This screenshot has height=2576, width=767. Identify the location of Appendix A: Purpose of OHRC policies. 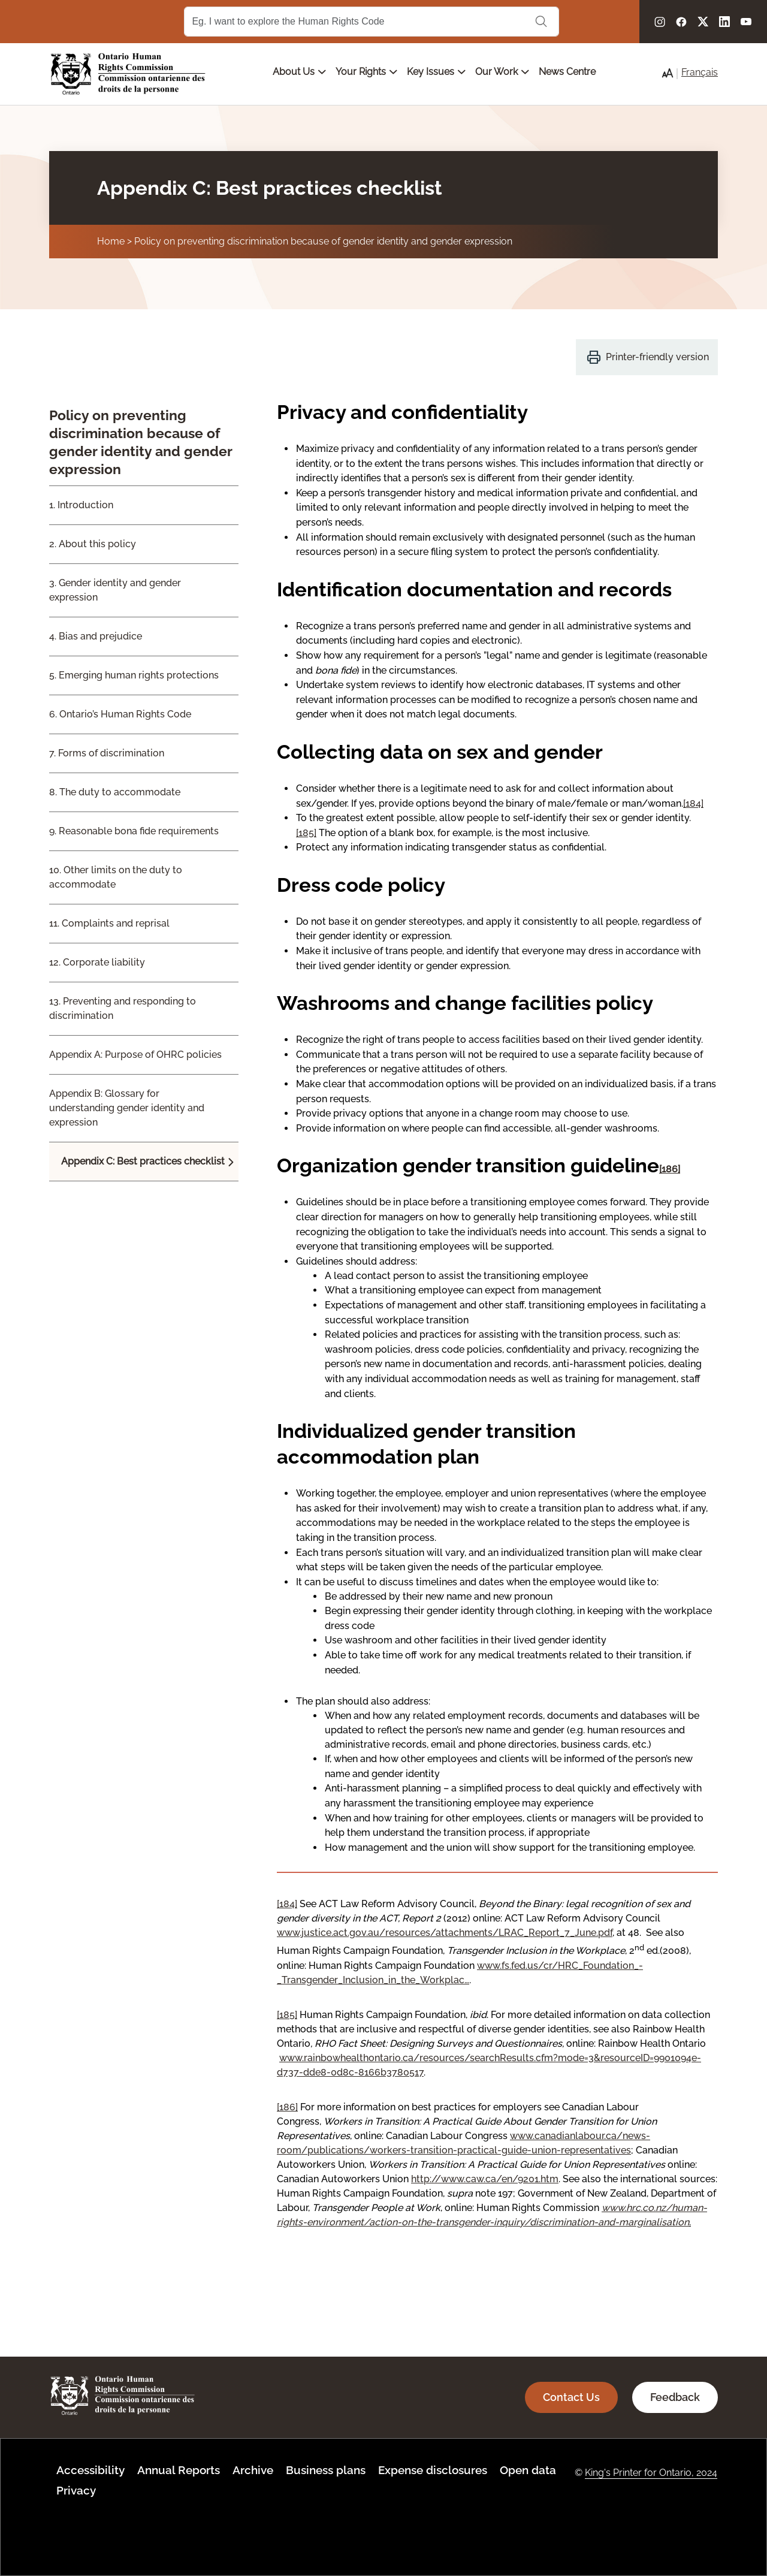
(135, 1054).